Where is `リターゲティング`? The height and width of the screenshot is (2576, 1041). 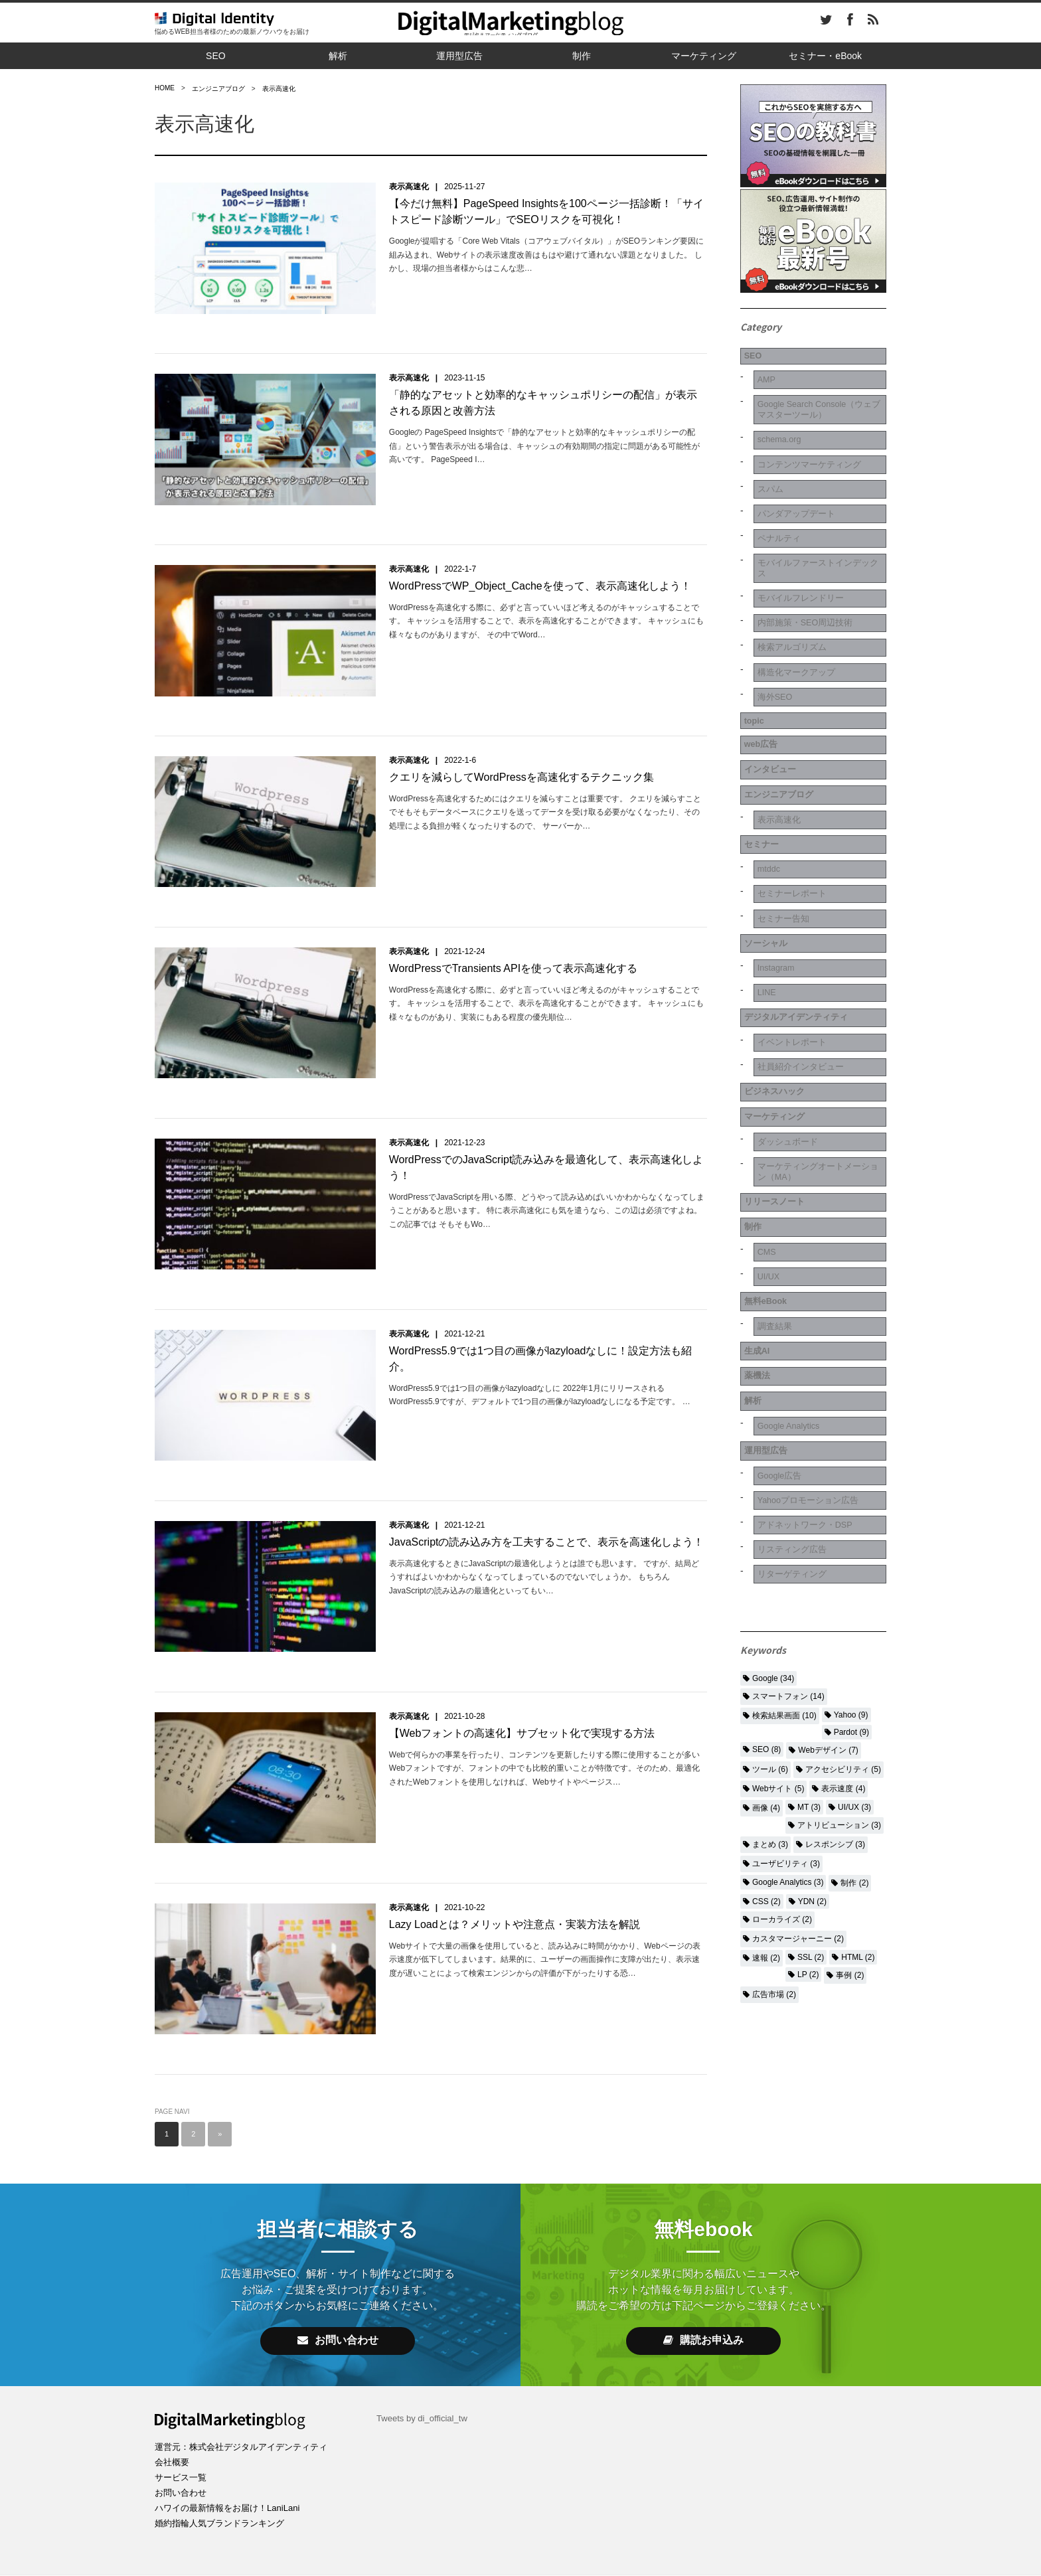 リターゲティング is located at coordinates (791, 1442).